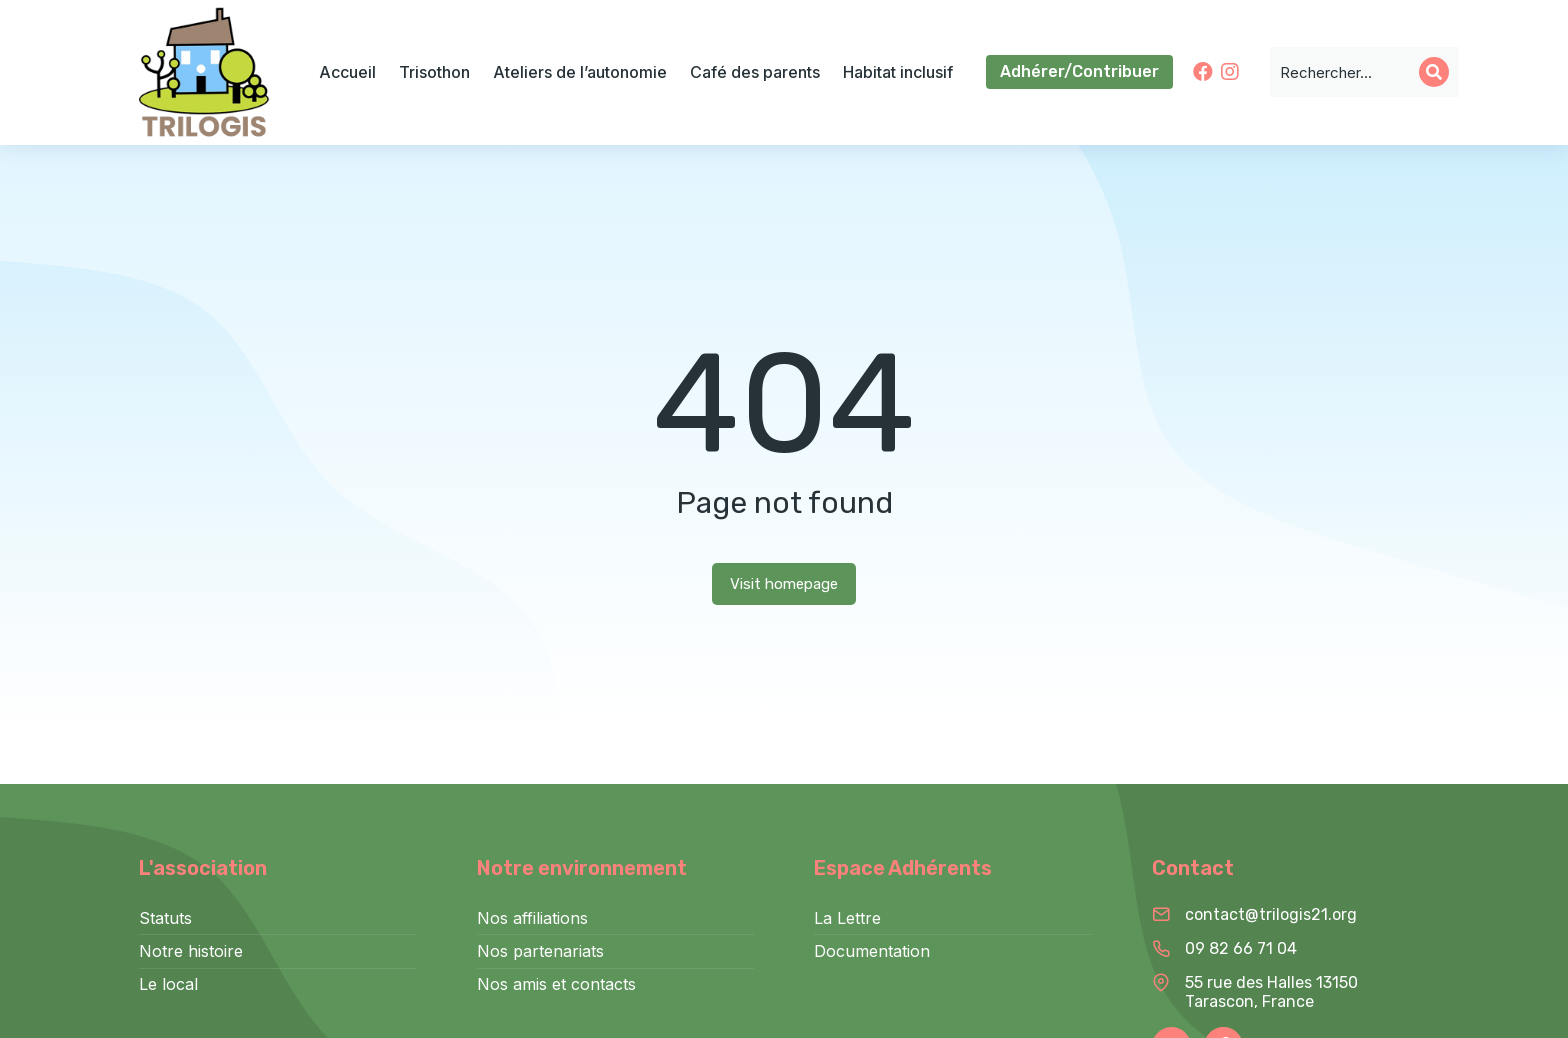  Describe the element at coordinates (1434, 72) in the screenshot. I see `[Search]` at that location.